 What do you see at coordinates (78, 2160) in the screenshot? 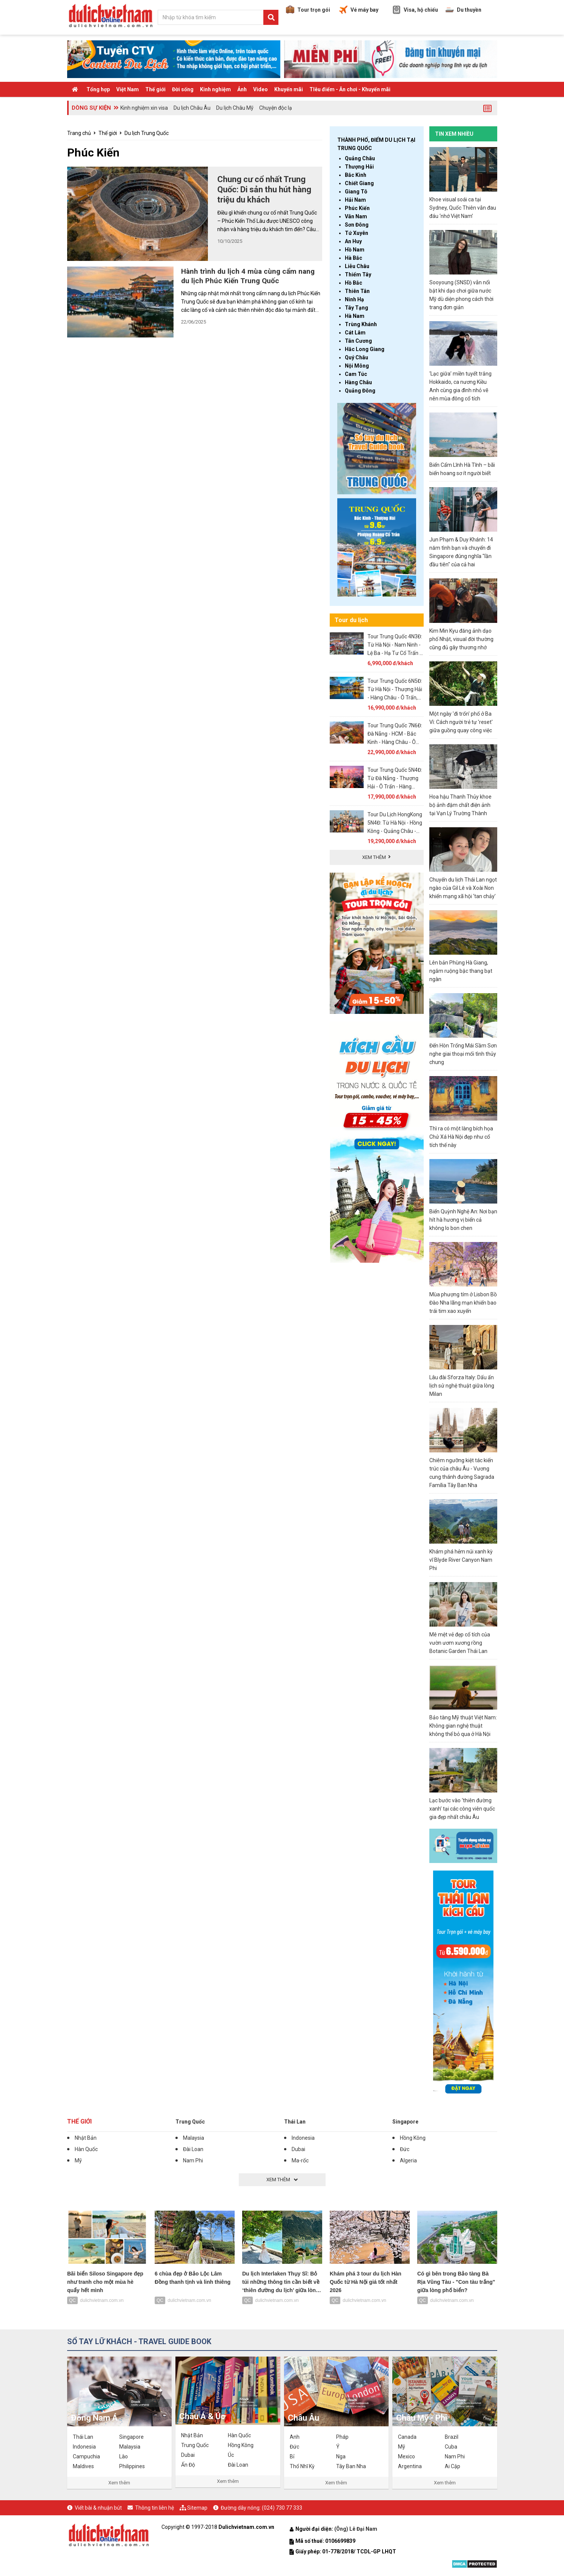
I see `Mỹ` at bounding box center [78, 2160].